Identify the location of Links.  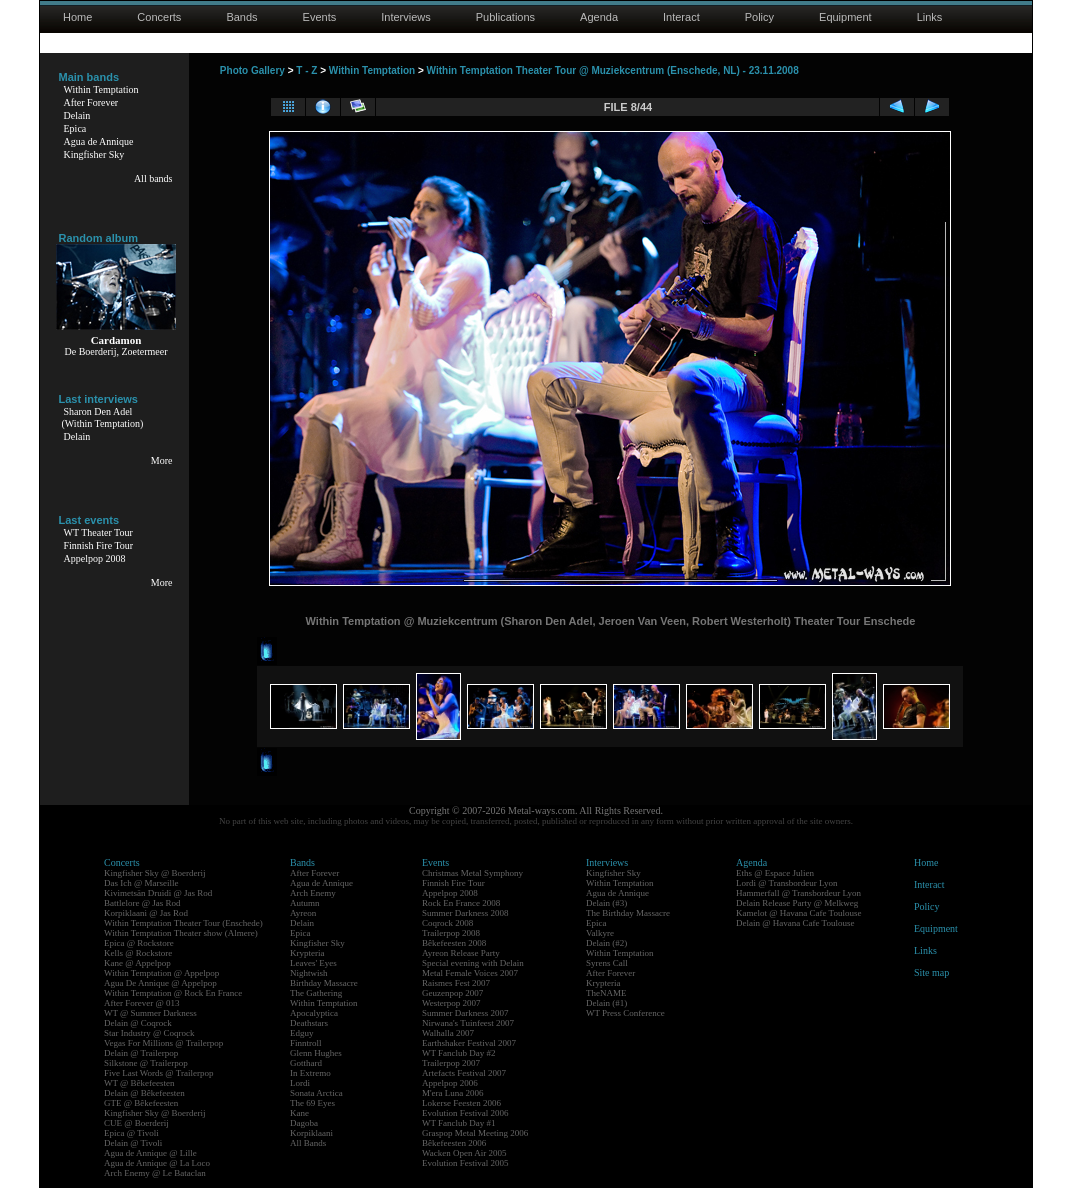
(930, 17).